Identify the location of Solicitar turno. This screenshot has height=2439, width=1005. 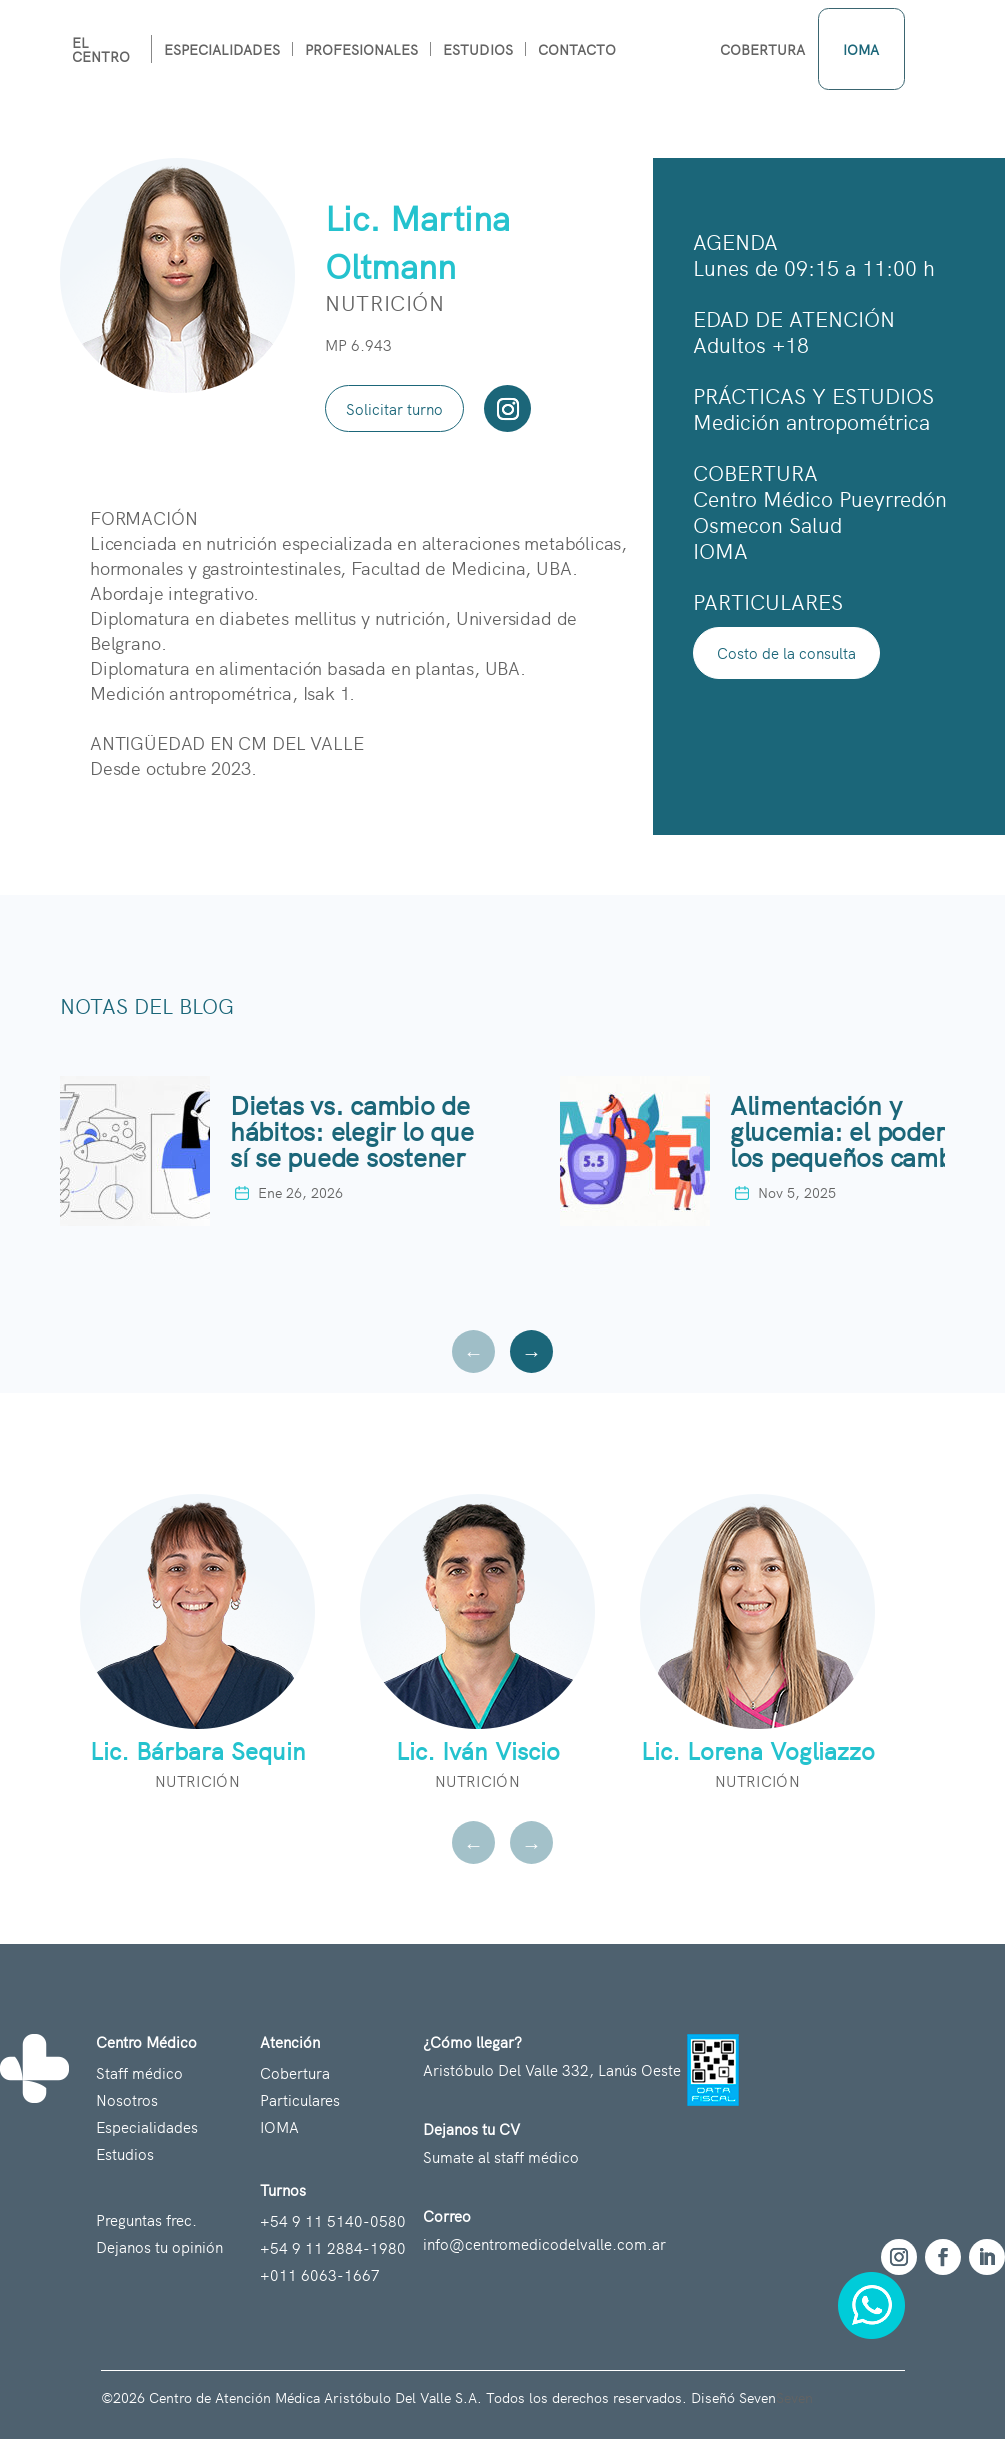
(394, 408).